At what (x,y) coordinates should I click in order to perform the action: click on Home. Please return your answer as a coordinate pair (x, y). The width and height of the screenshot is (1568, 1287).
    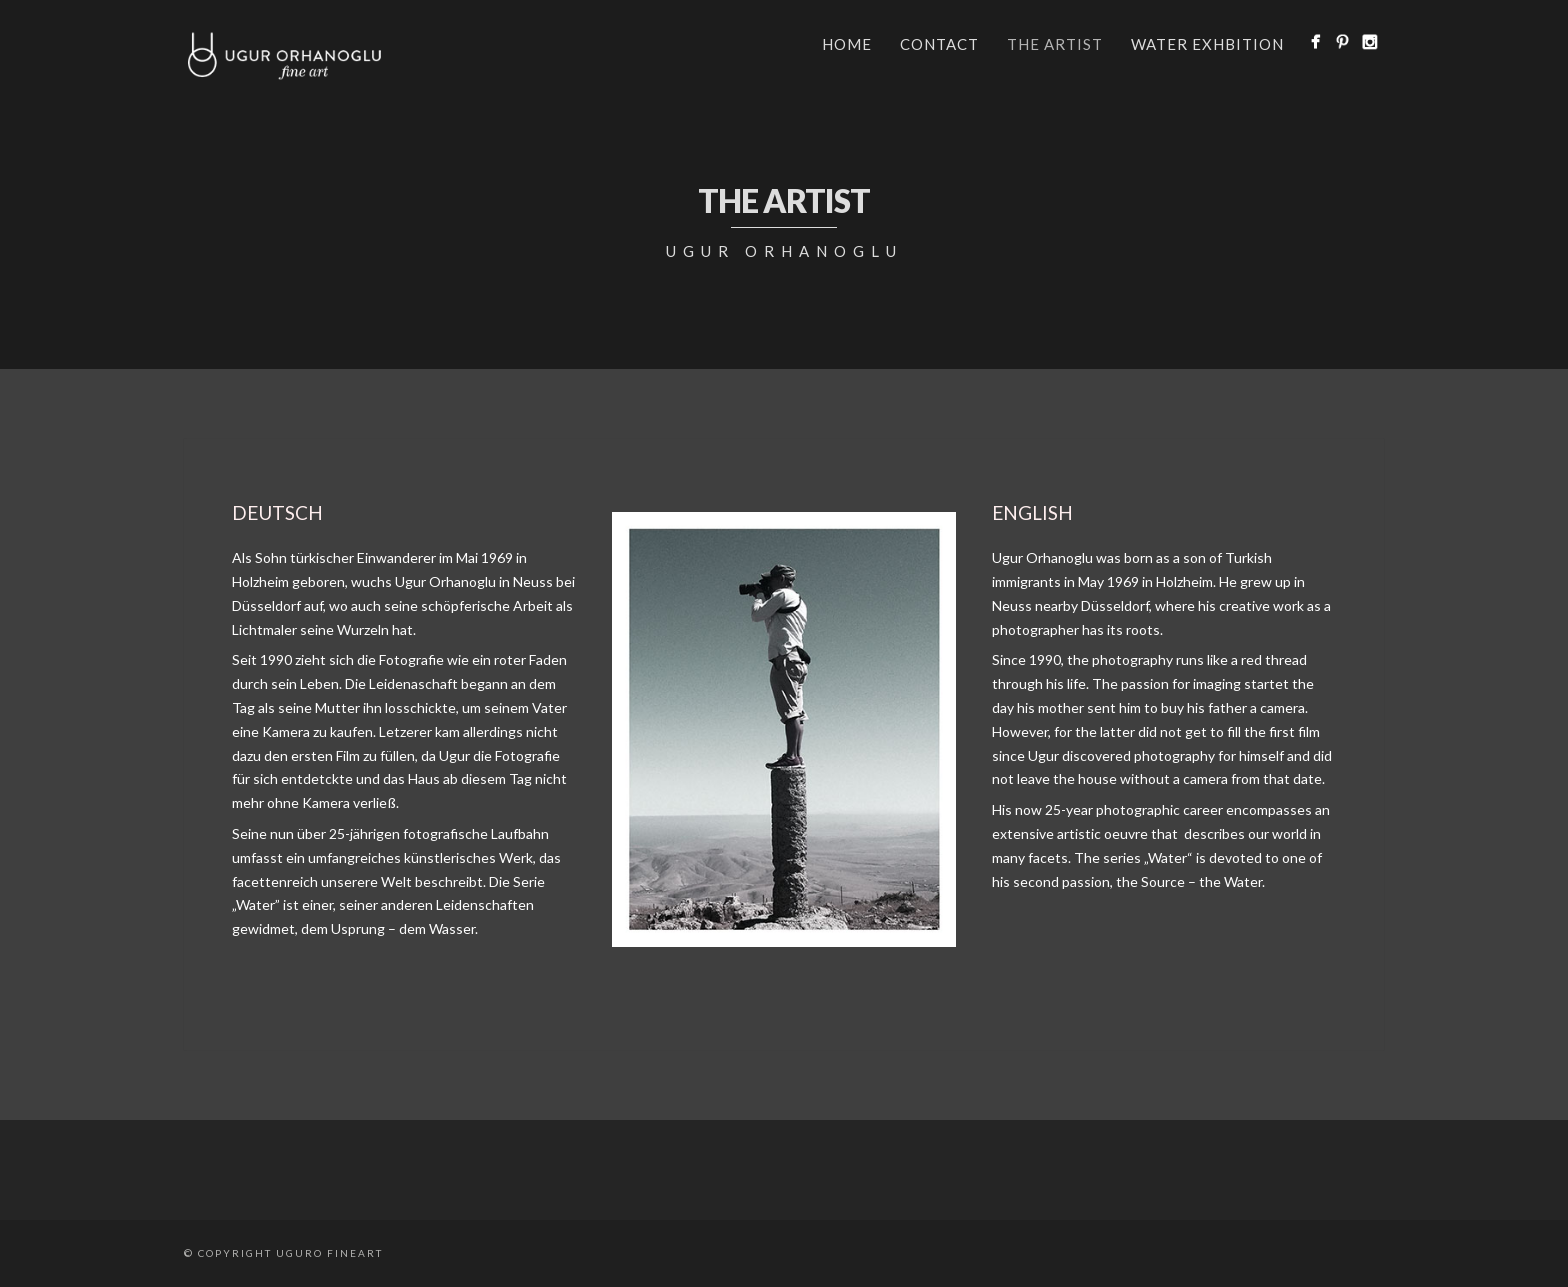
    Looking at the image, I should click on (847, 44).